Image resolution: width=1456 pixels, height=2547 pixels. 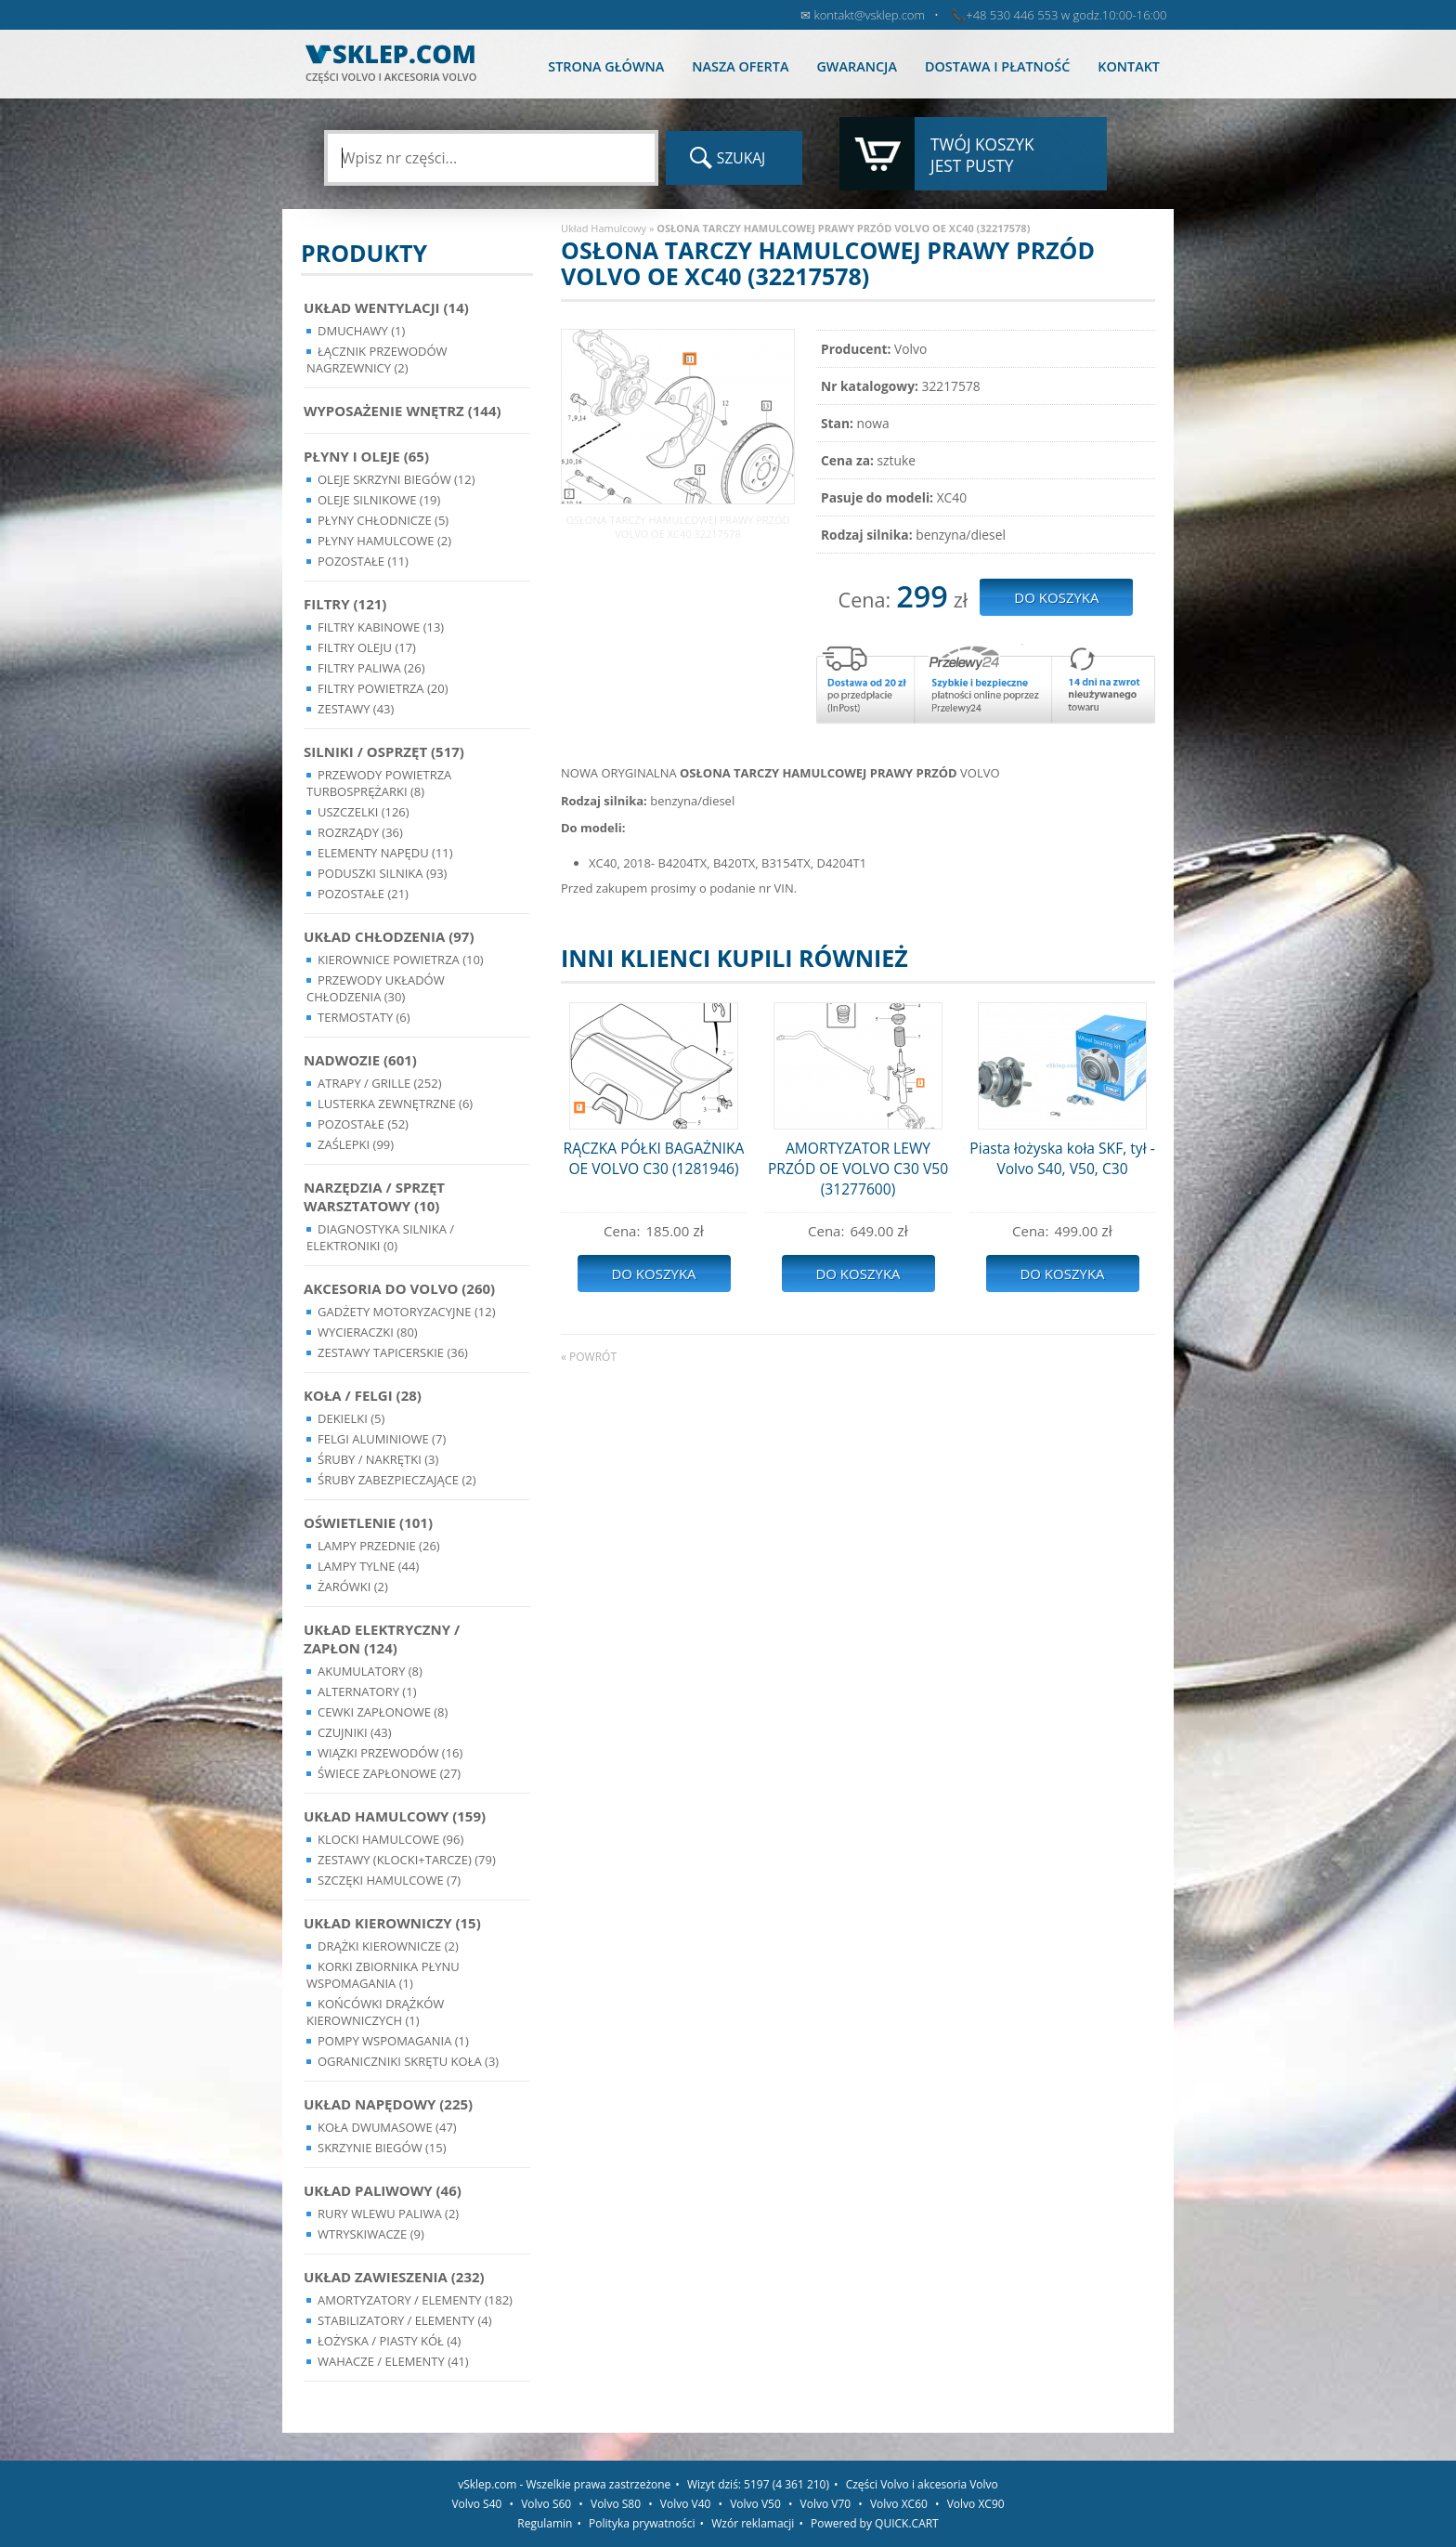 I want to click on Wzór reklamacji, so click(x=752, y=2523).